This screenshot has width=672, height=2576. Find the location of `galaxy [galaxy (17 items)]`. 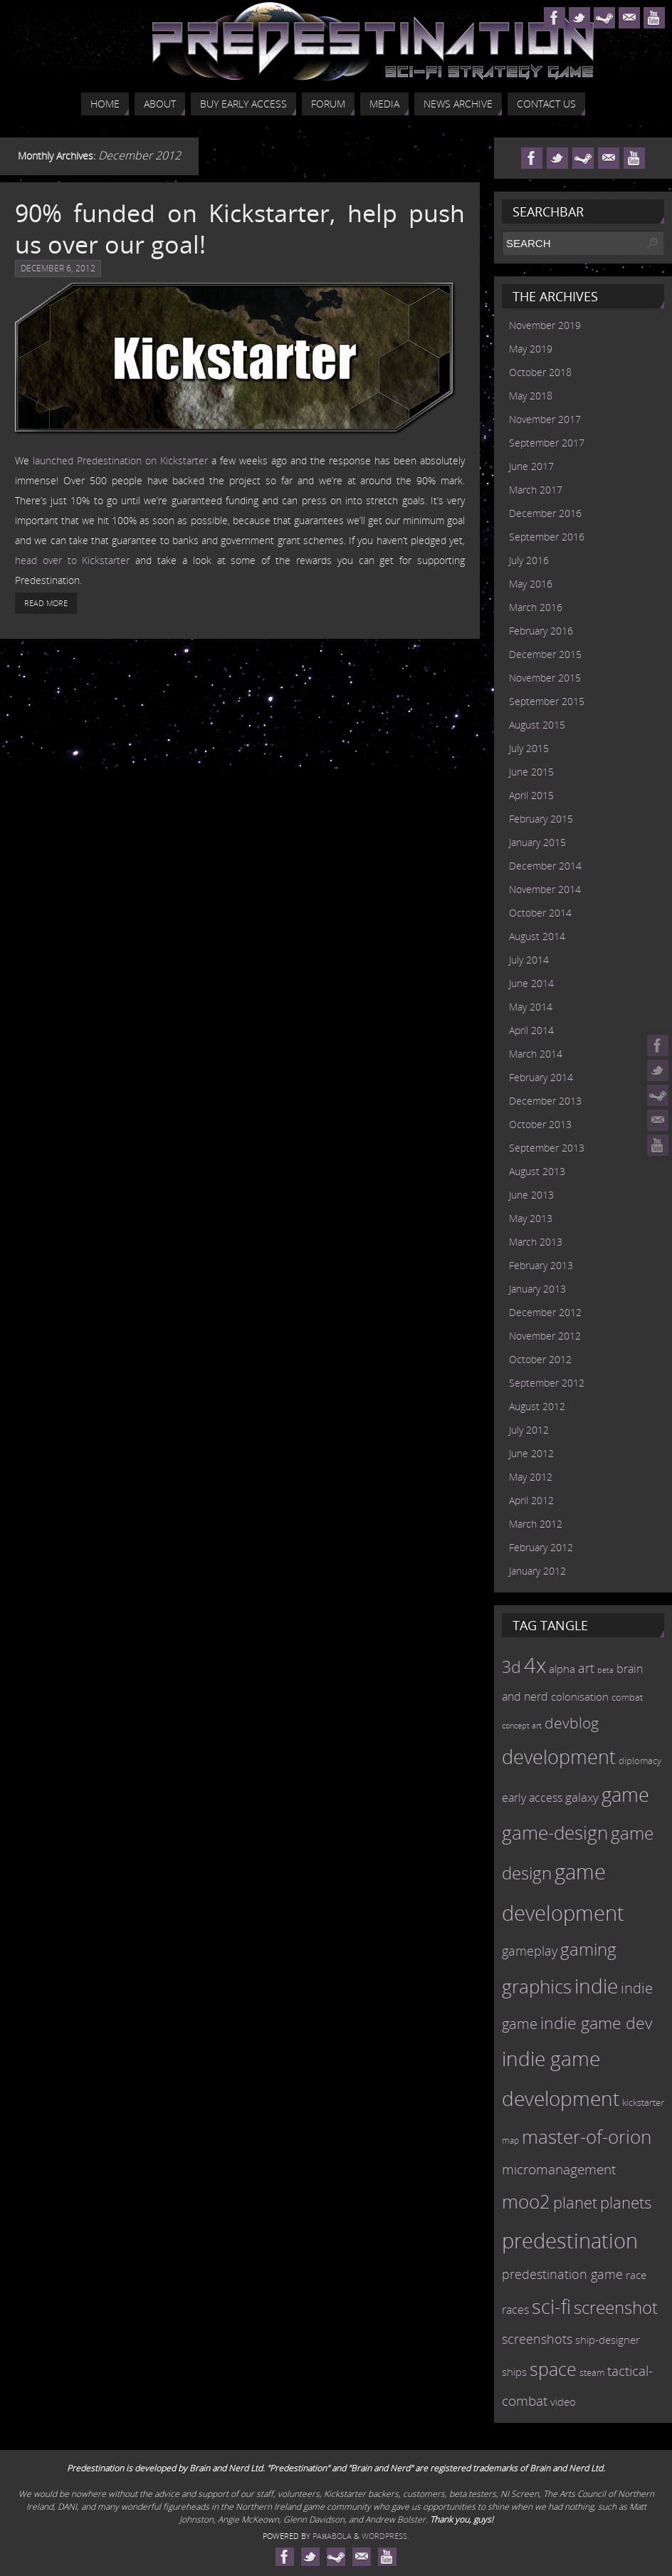

galaxy [galaxy (17 items)] is located at coordinates (582, 1796).